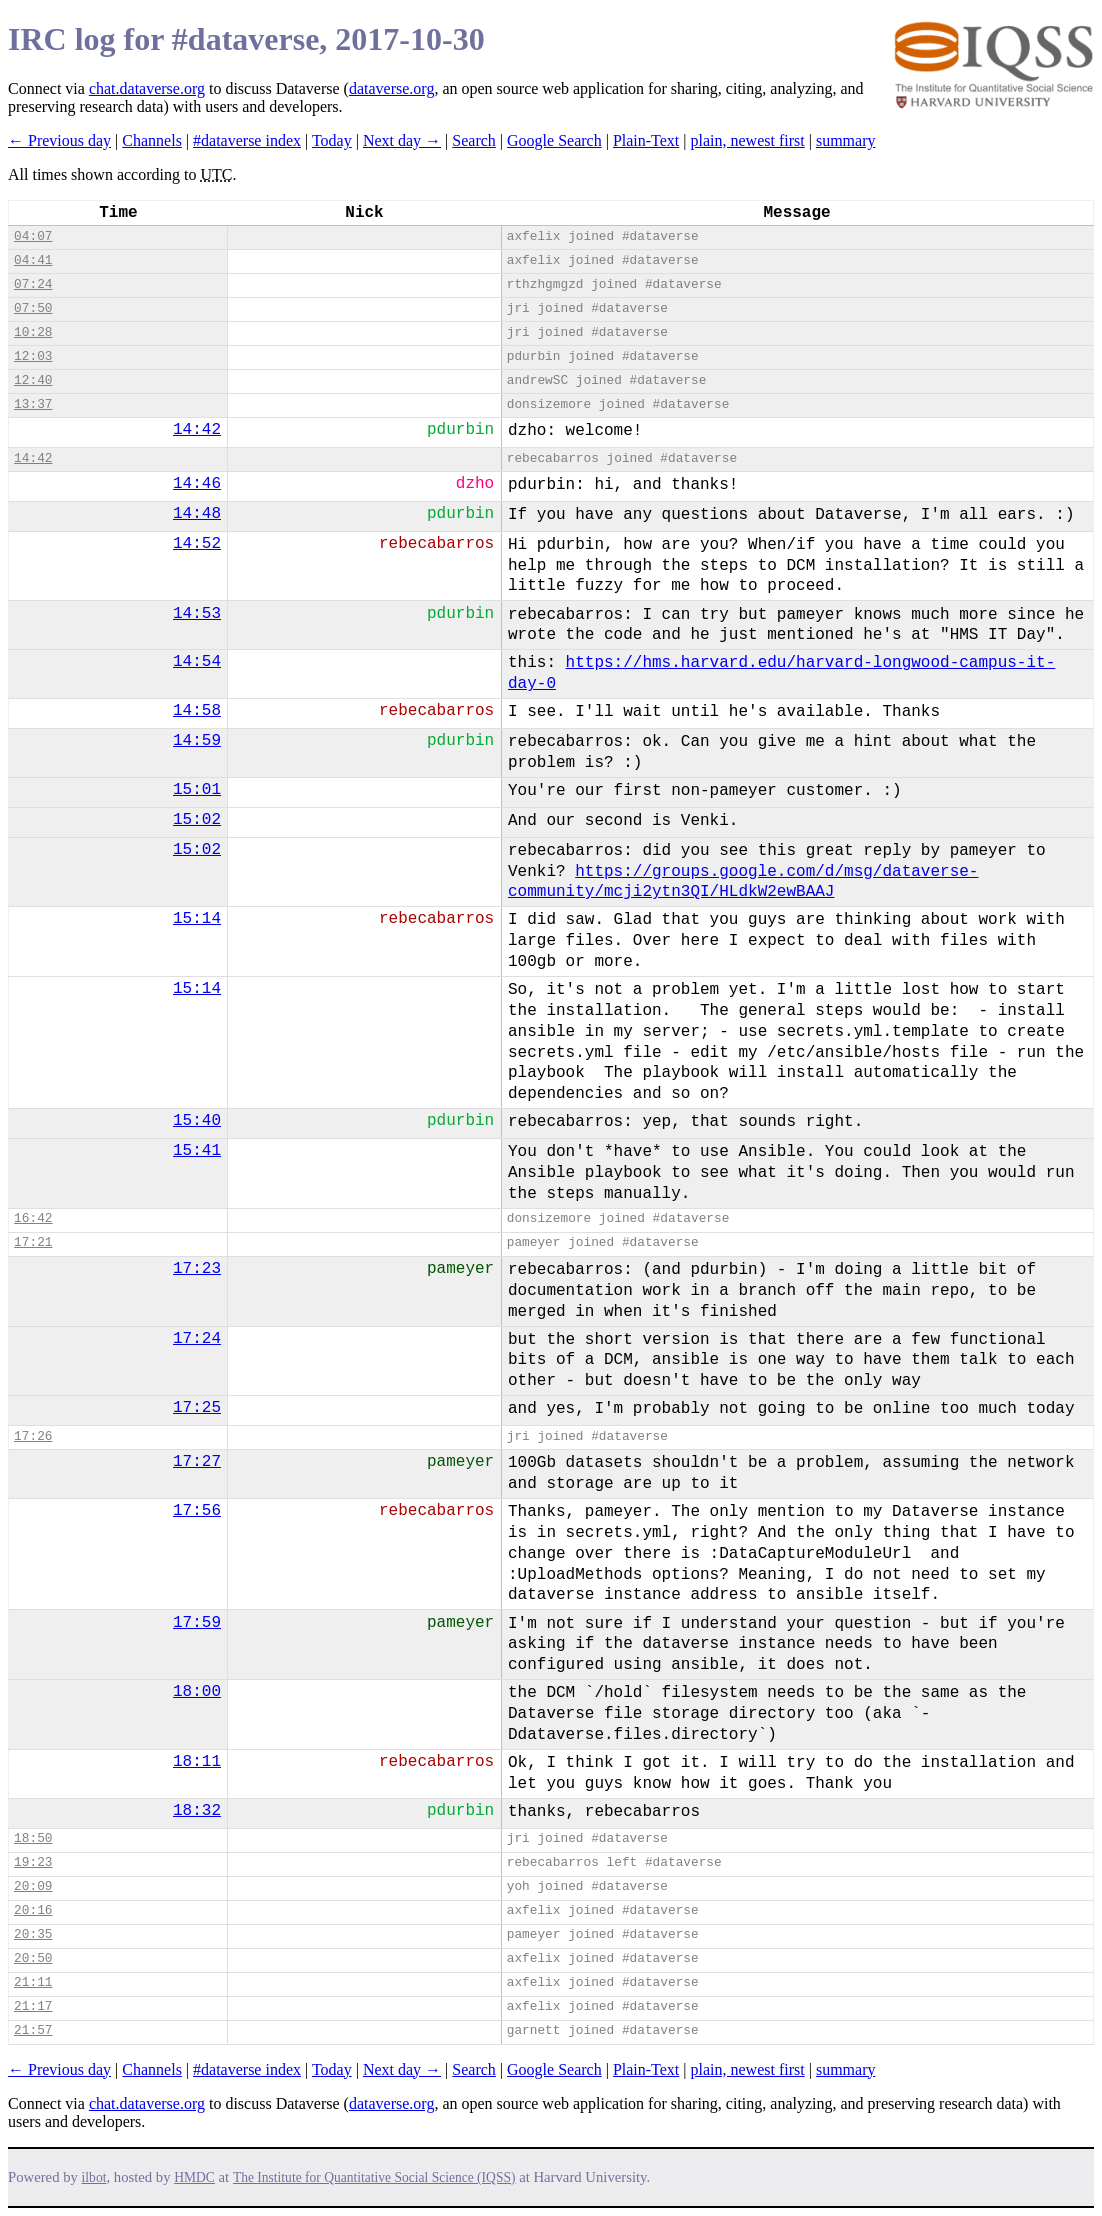 The image size is (1102, 2216). Describe the element at coordinates (194, 2177) in the screenshot. I see `HMDC` at that location.